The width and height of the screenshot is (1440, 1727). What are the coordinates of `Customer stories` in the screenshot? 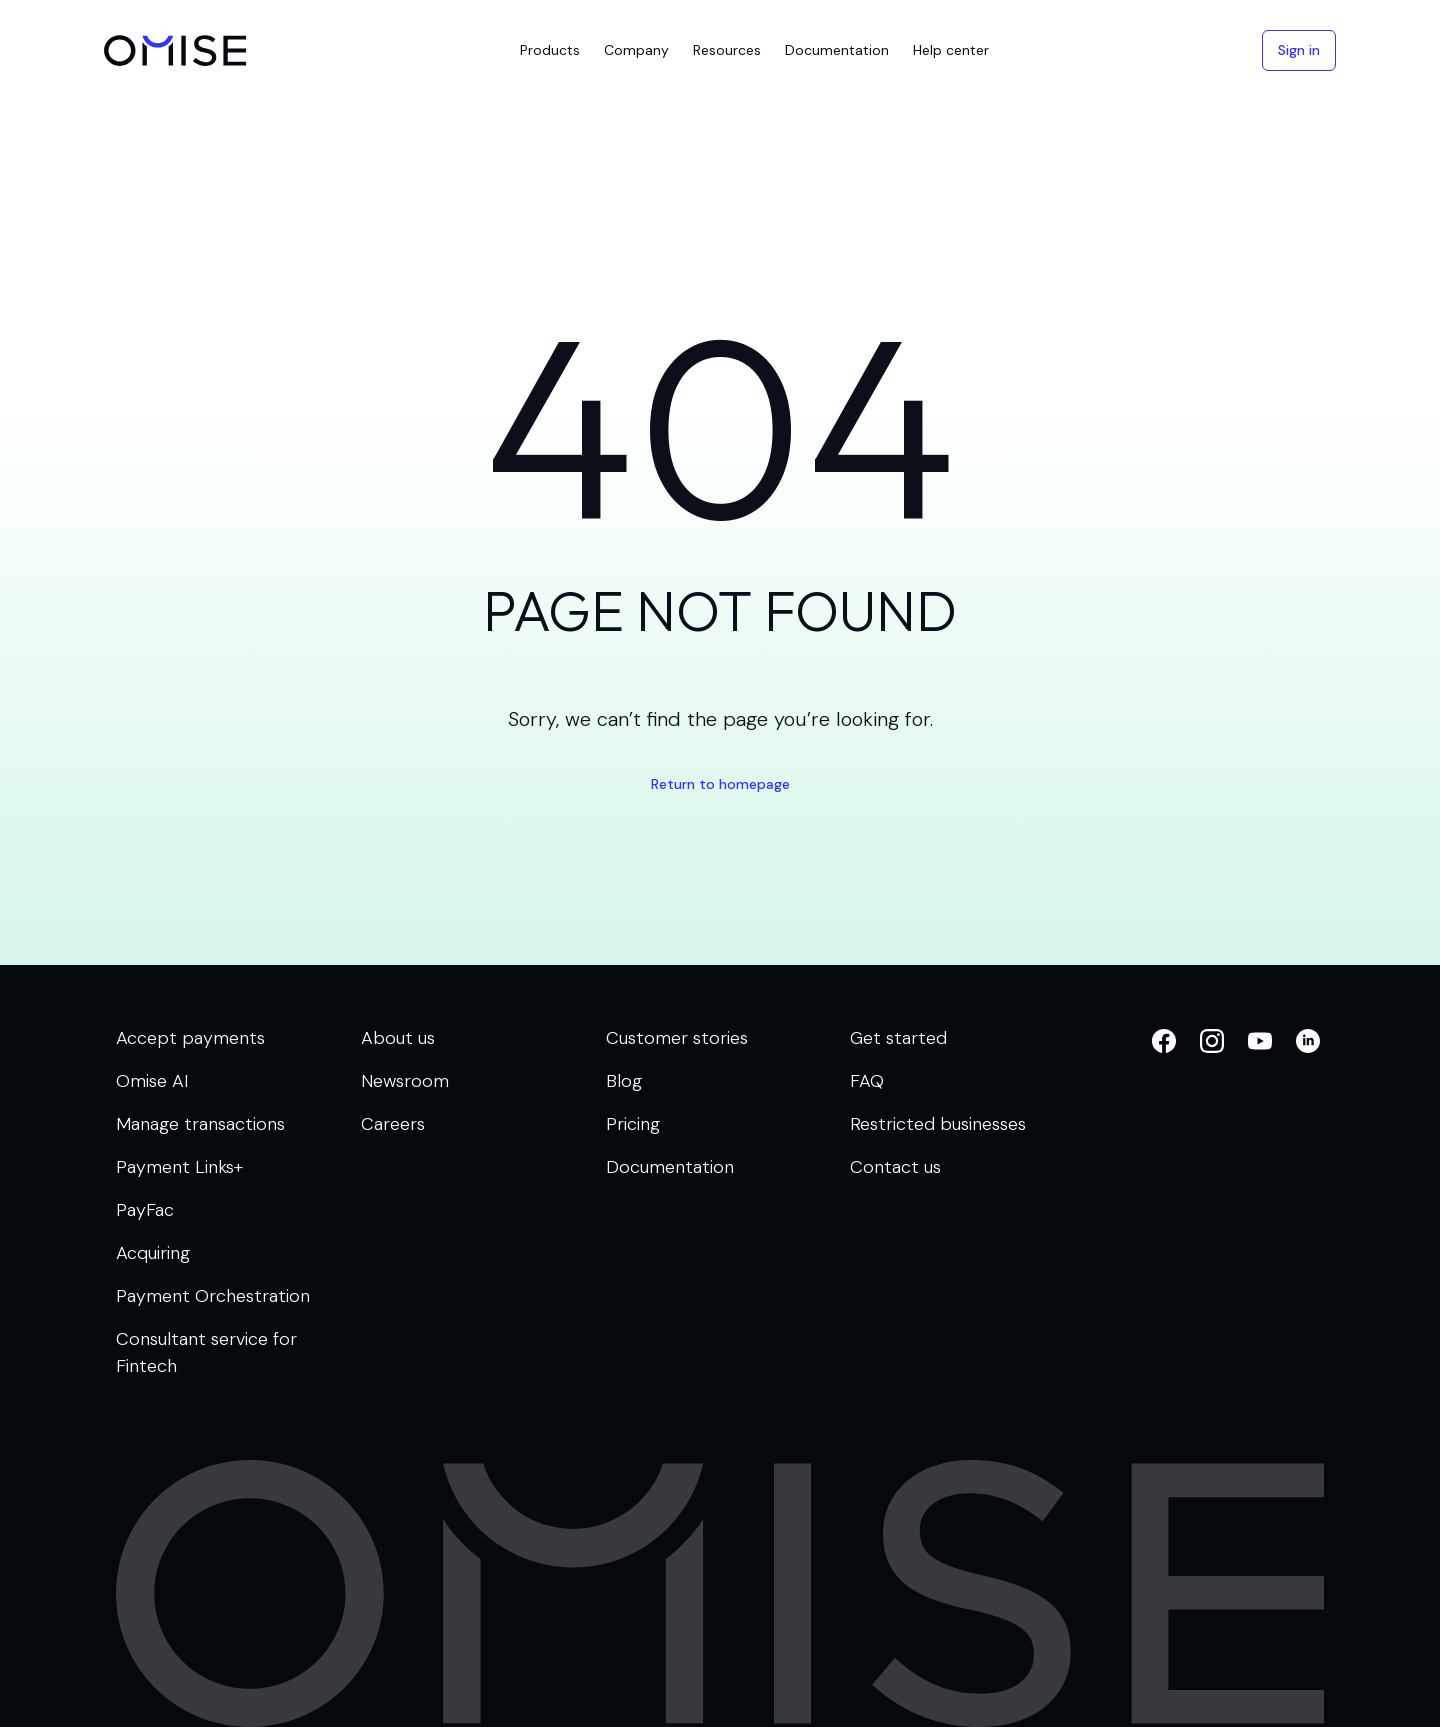 It's located at (677, 1038).